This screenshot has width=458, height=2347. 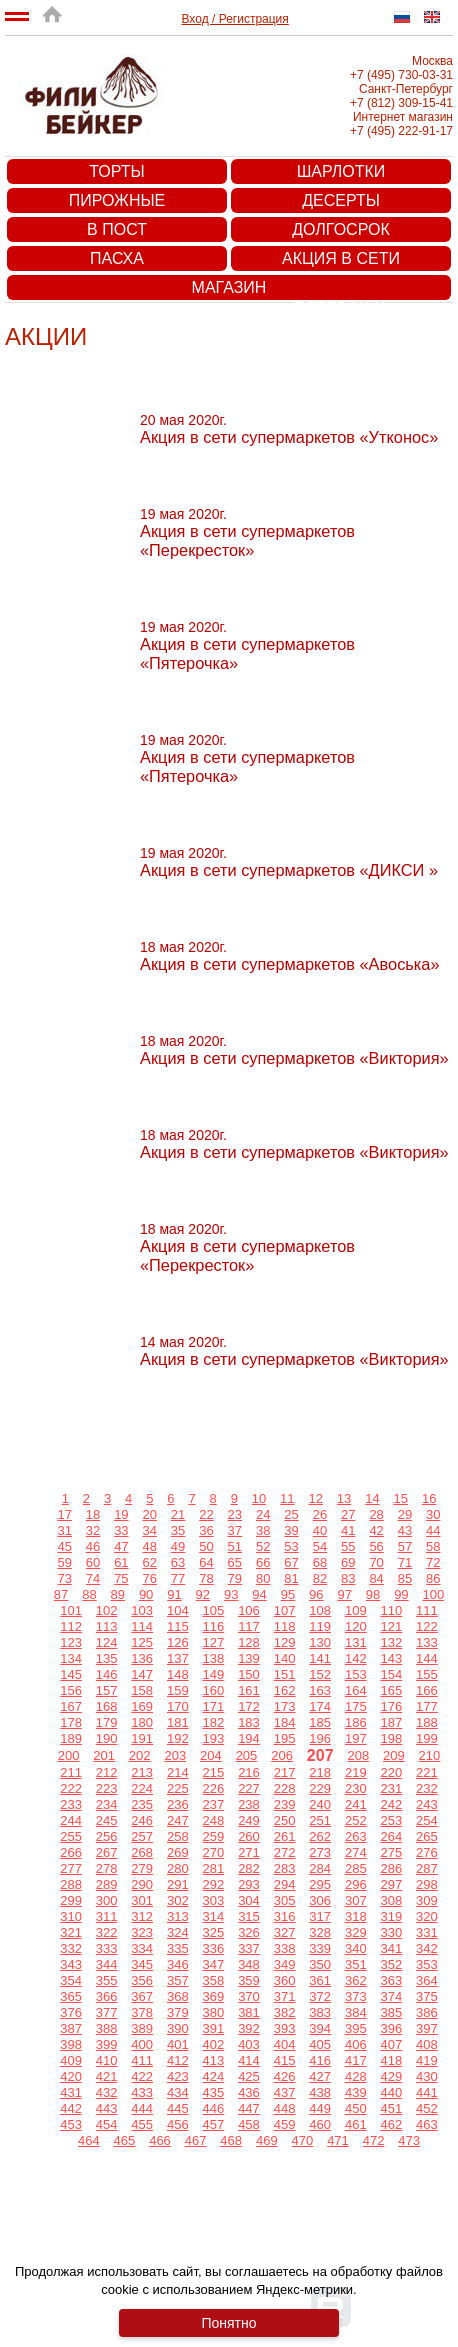 I want to click on 41, so click(x=348, y=1530).